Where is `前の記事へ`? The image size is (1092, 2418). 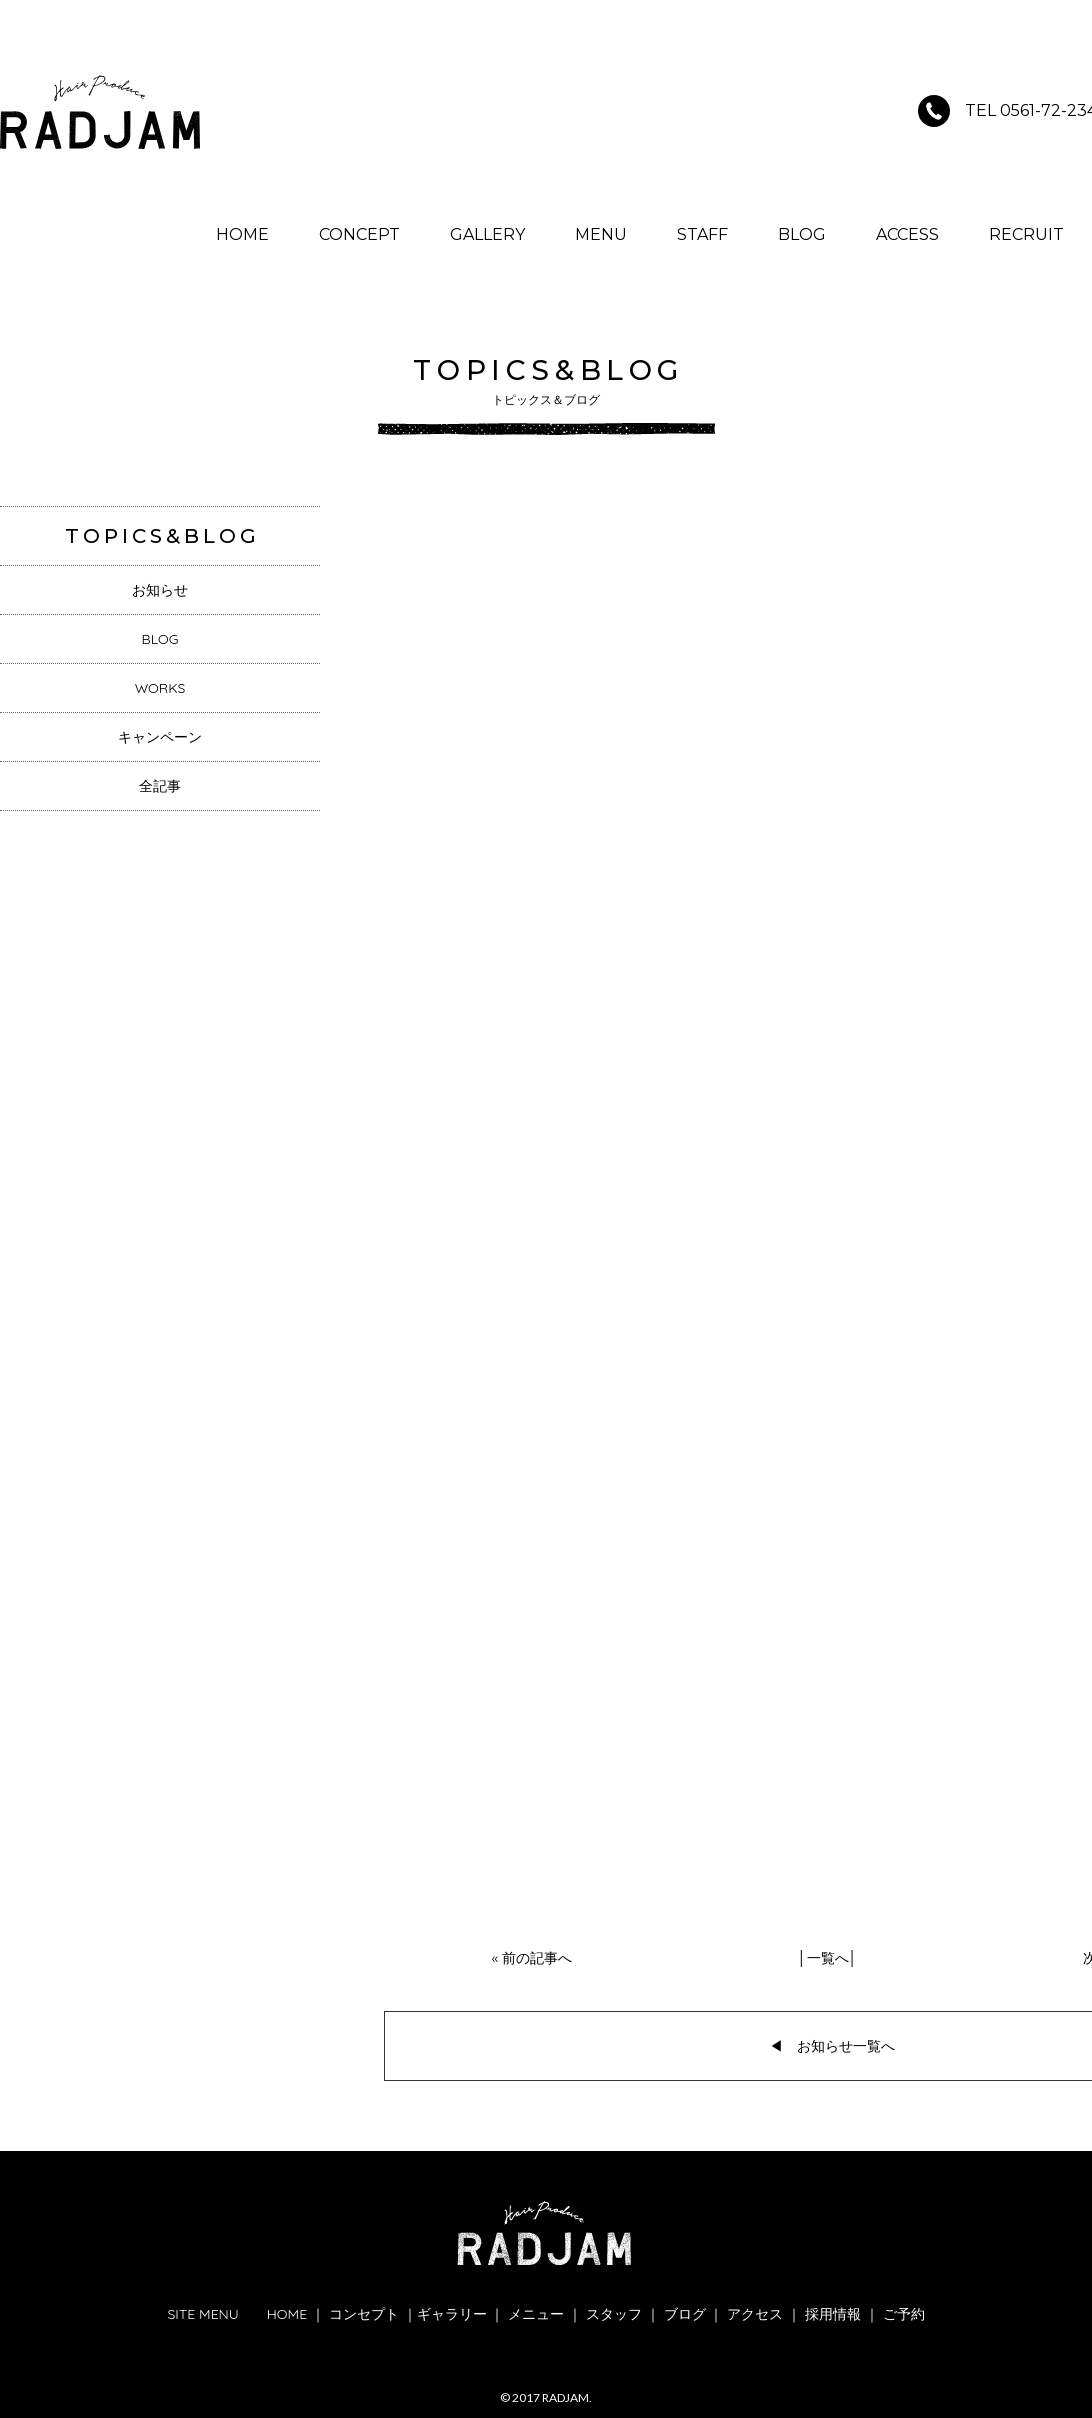
前の記事へ is located at coordinates (537, 1958).